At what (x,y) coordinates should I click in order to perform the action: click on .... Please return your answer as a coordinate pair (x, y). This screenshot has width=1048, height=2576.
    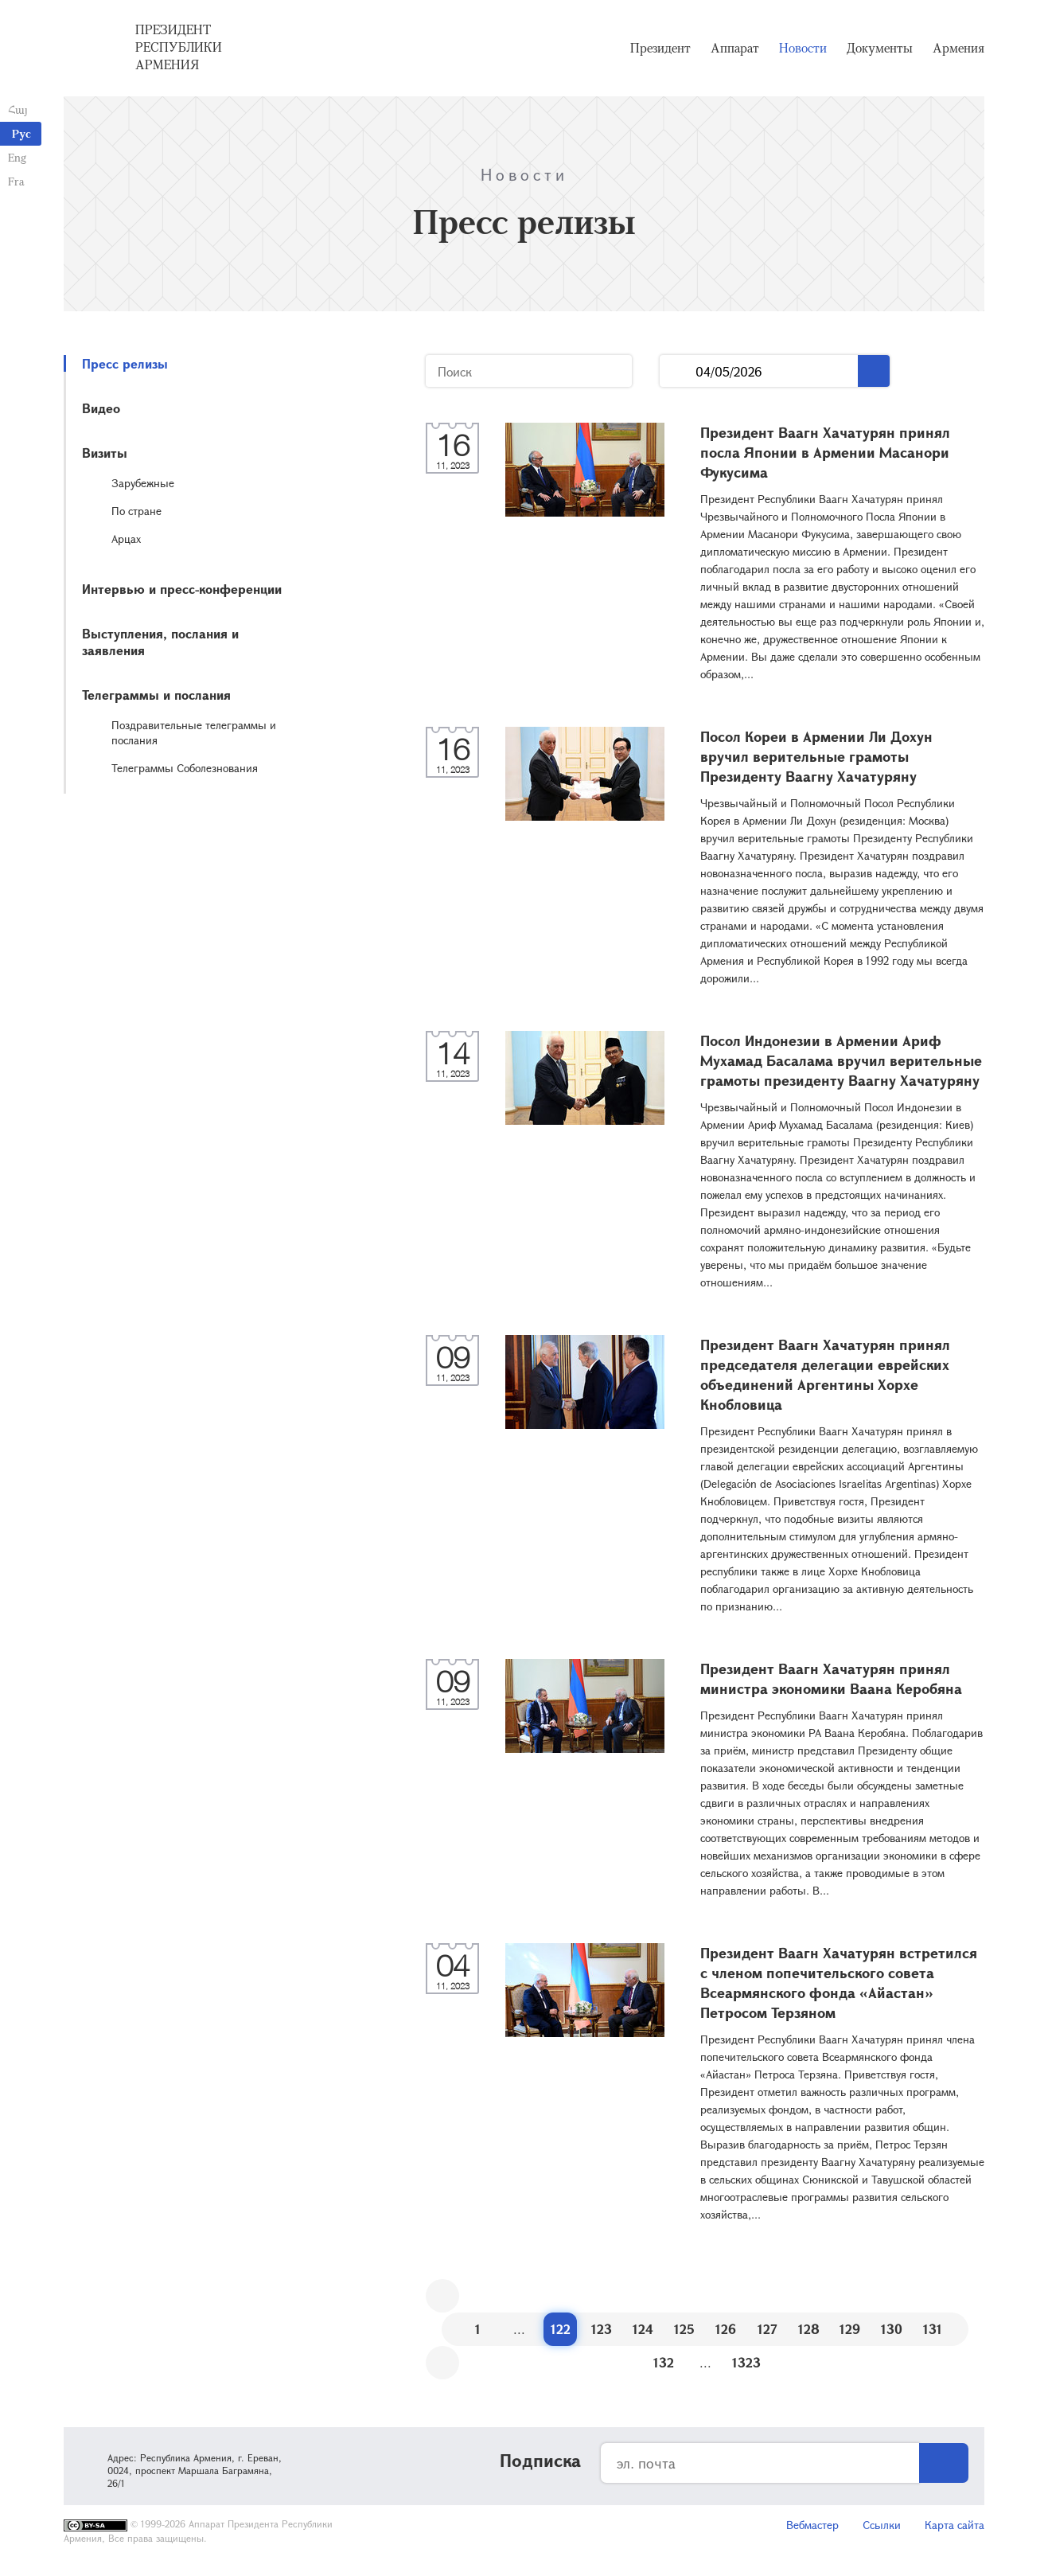
    Looking at the image, I should click on (678, 371).